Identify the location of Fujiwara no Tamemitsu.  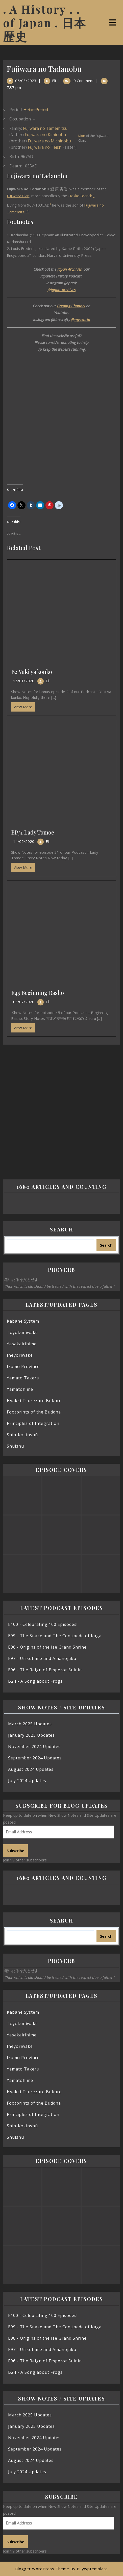
(45, 128).